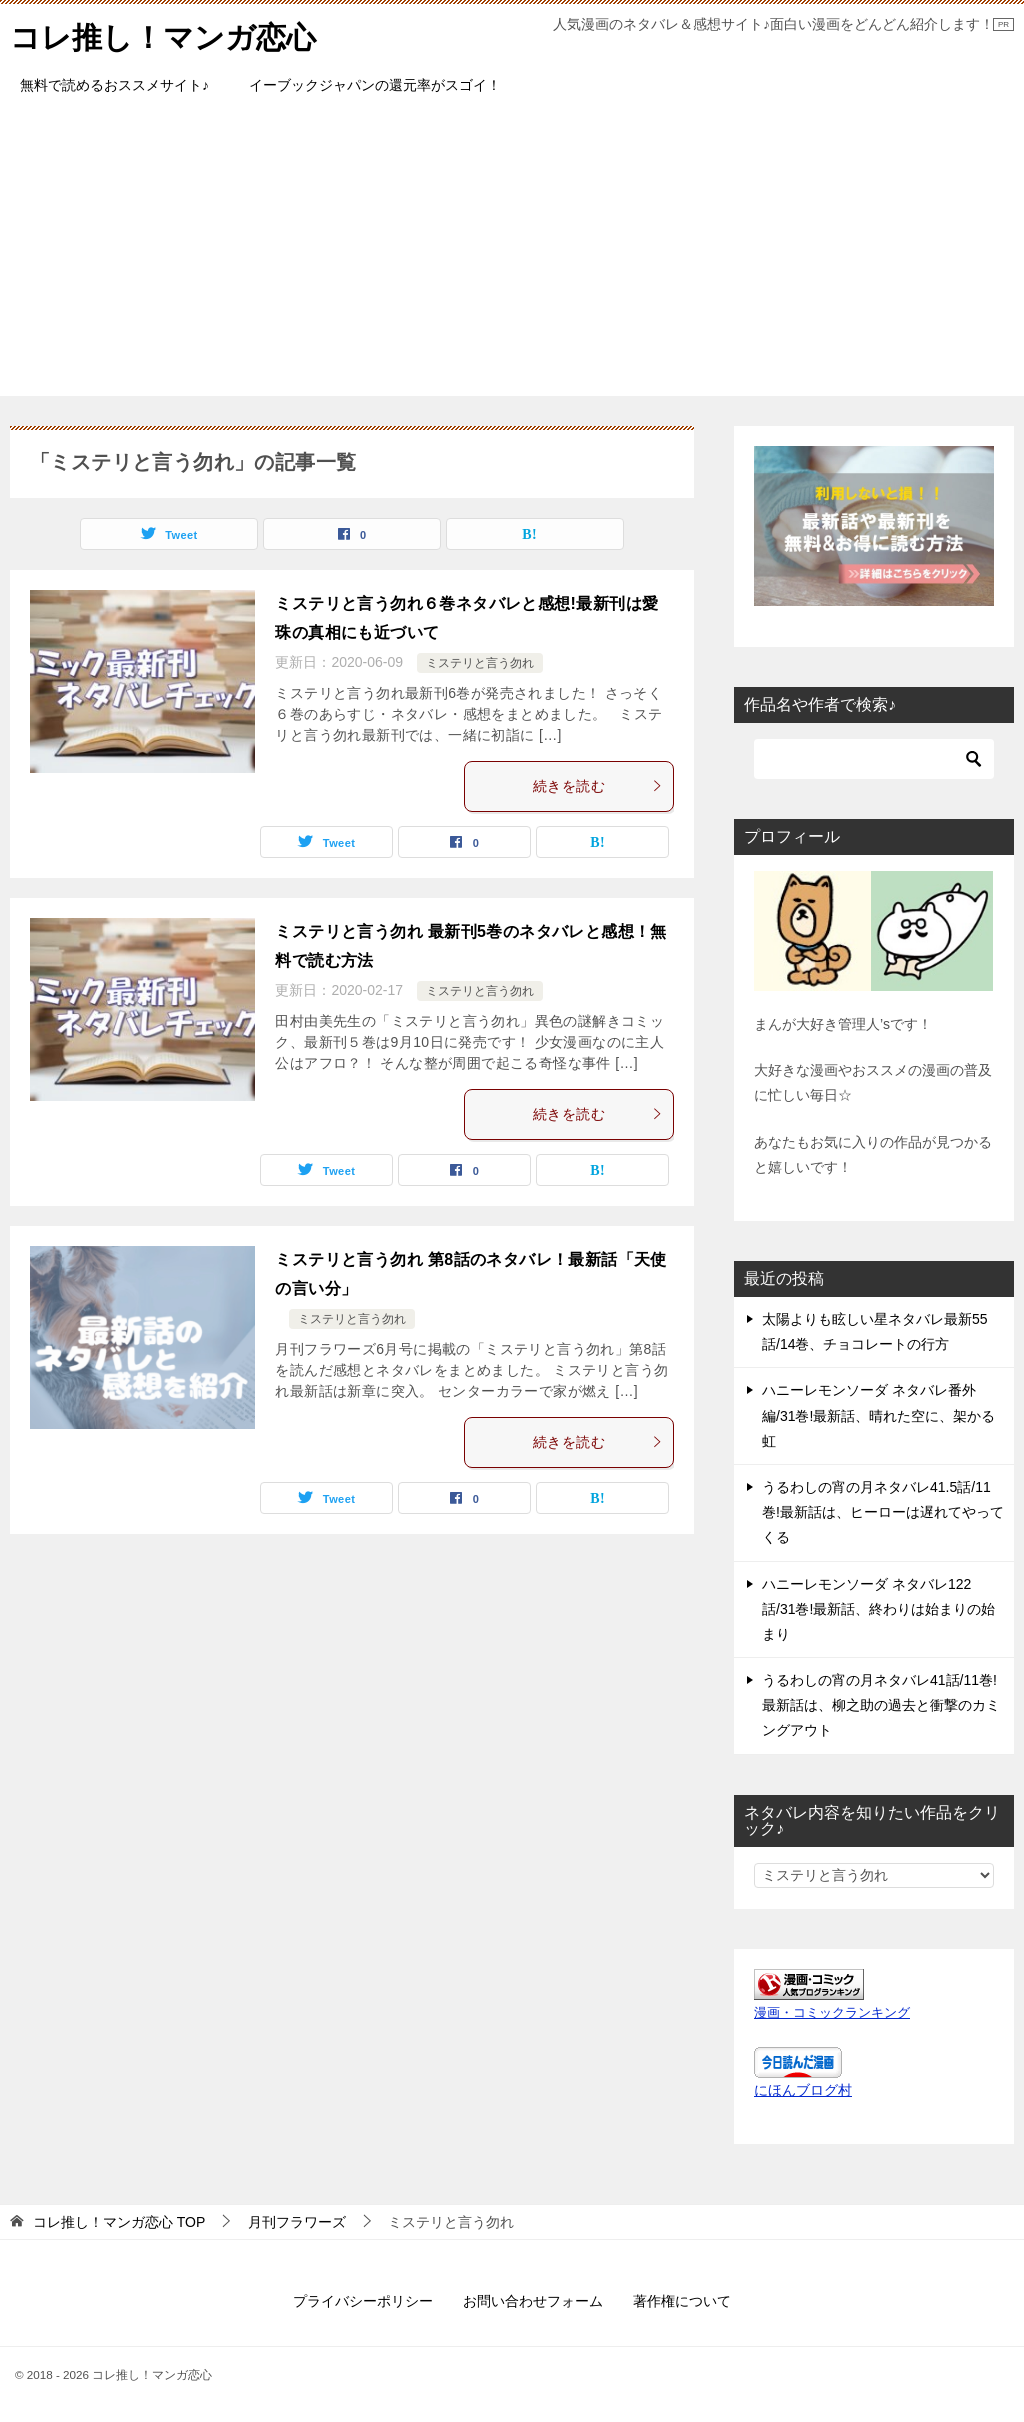 This screenshot has width=1024, height=2422. Describe the element at coordinates (803, 2090) in the screenshot. I see `にほんブログ村` at that location.